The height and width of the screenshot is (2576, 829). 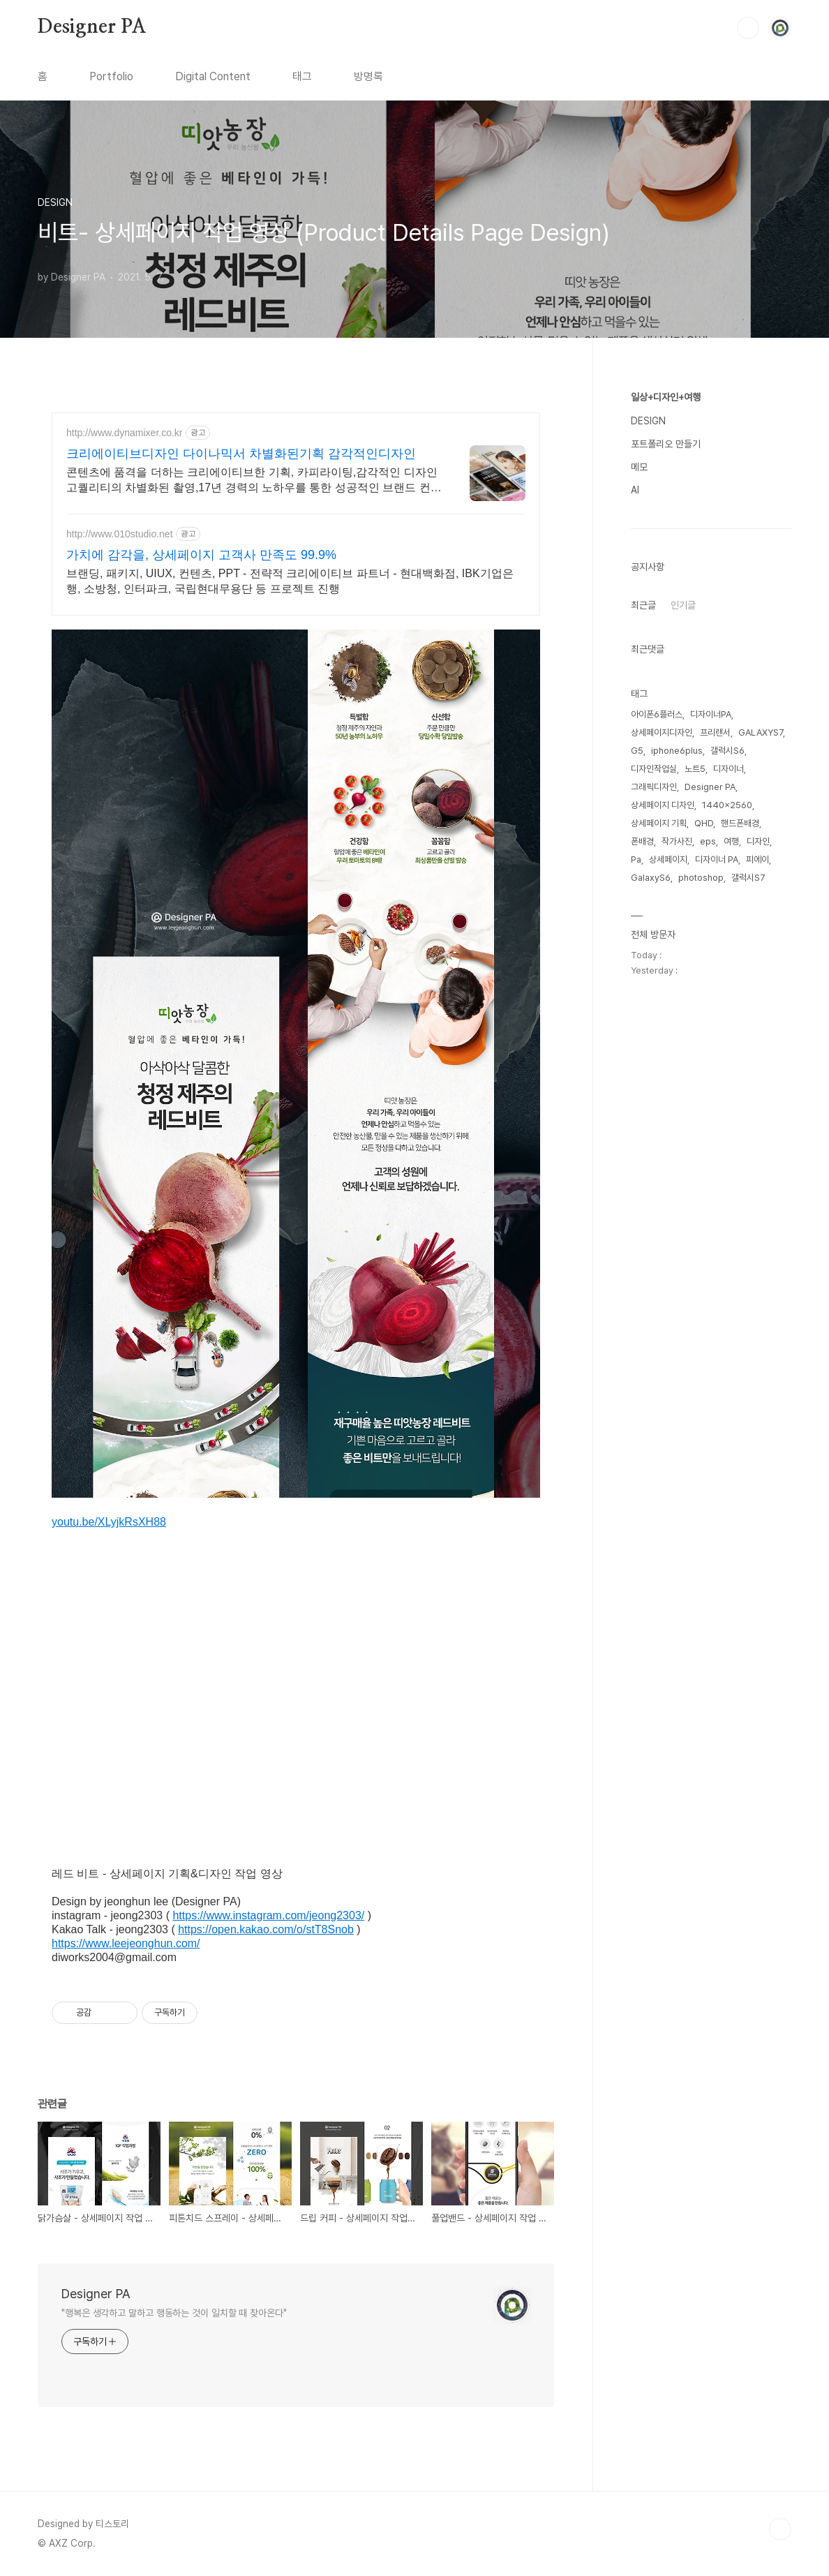 What do you see at coordinates (651, 877) in the screenshot?
I see `GalaxyS6` at bounding box center [651, 877].